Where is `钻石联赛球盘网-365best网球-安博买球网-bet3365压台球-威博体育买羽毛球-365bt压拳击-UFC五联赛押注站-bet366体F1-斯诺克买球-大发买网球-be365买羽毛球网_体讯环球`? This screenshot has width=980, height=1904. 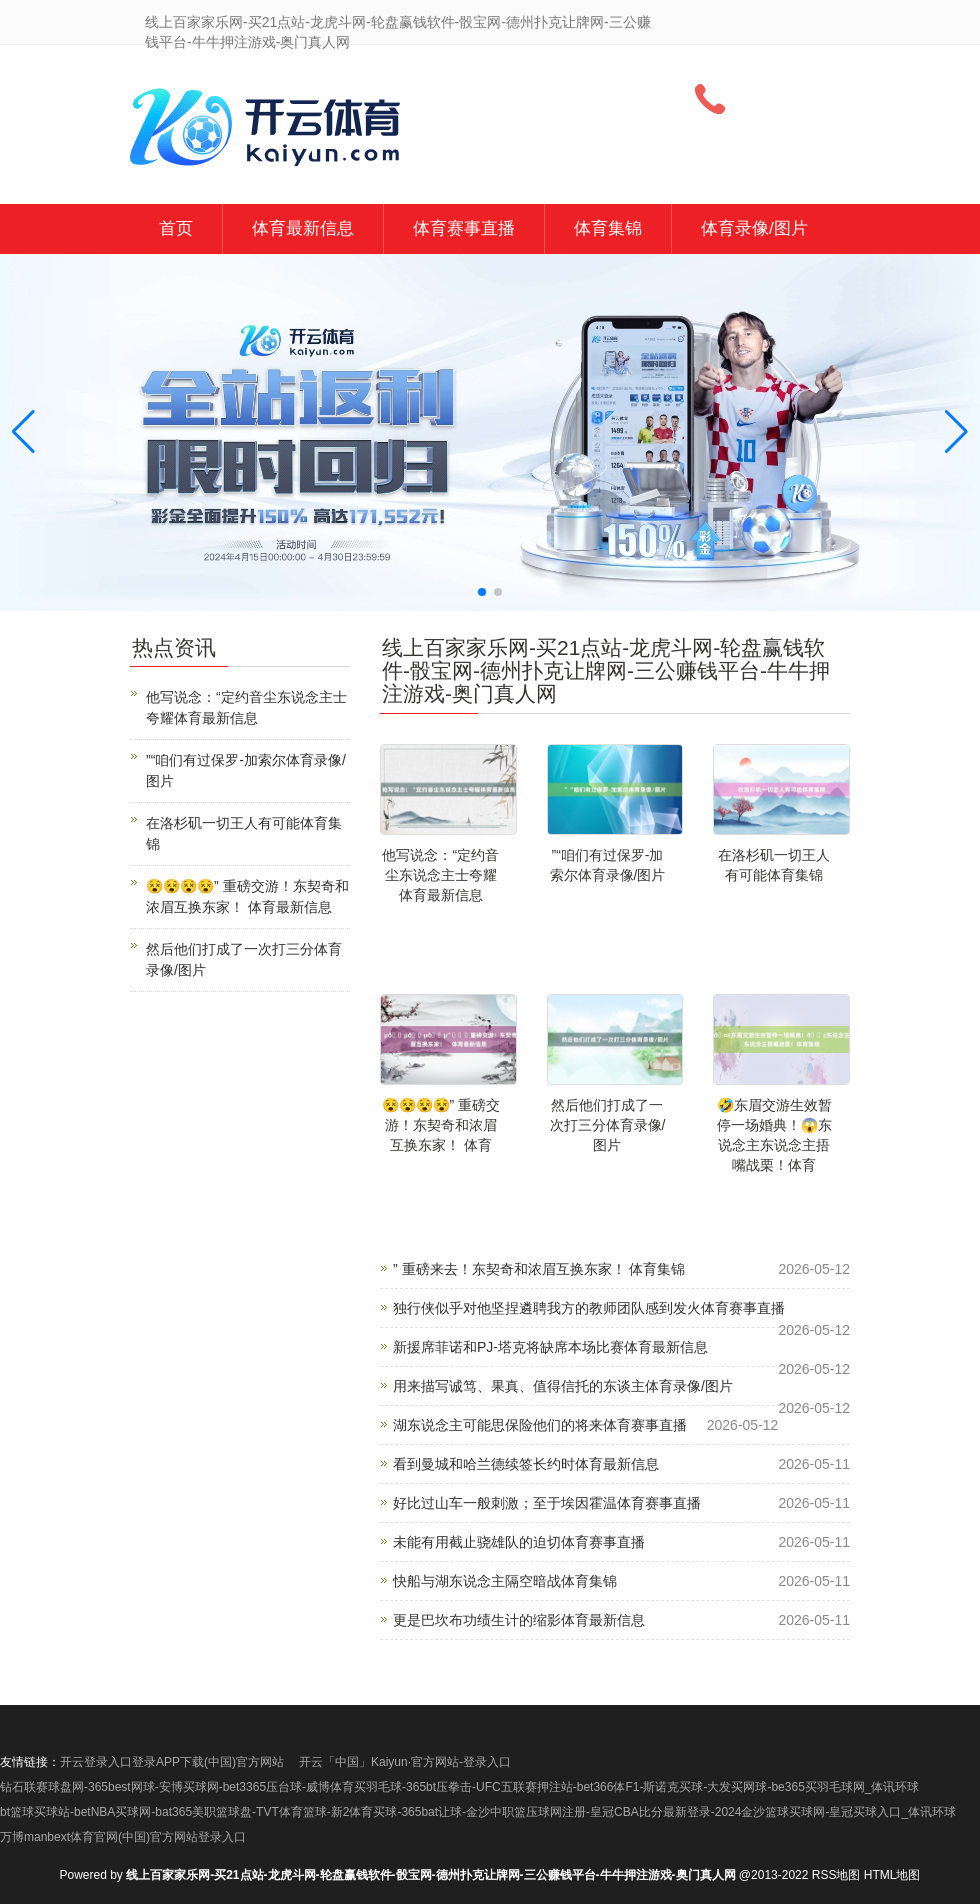
钻石联赛球盘网-365best网球-安博买球网-bet3365压台球-威博体育买羽毛球-365bt压拳击-UFC五联赛押注站-bet366体F1-斯诺克买球-大发买网球-be365买羽毛球网_体讯环球 is located at coordinates (459, 1787).